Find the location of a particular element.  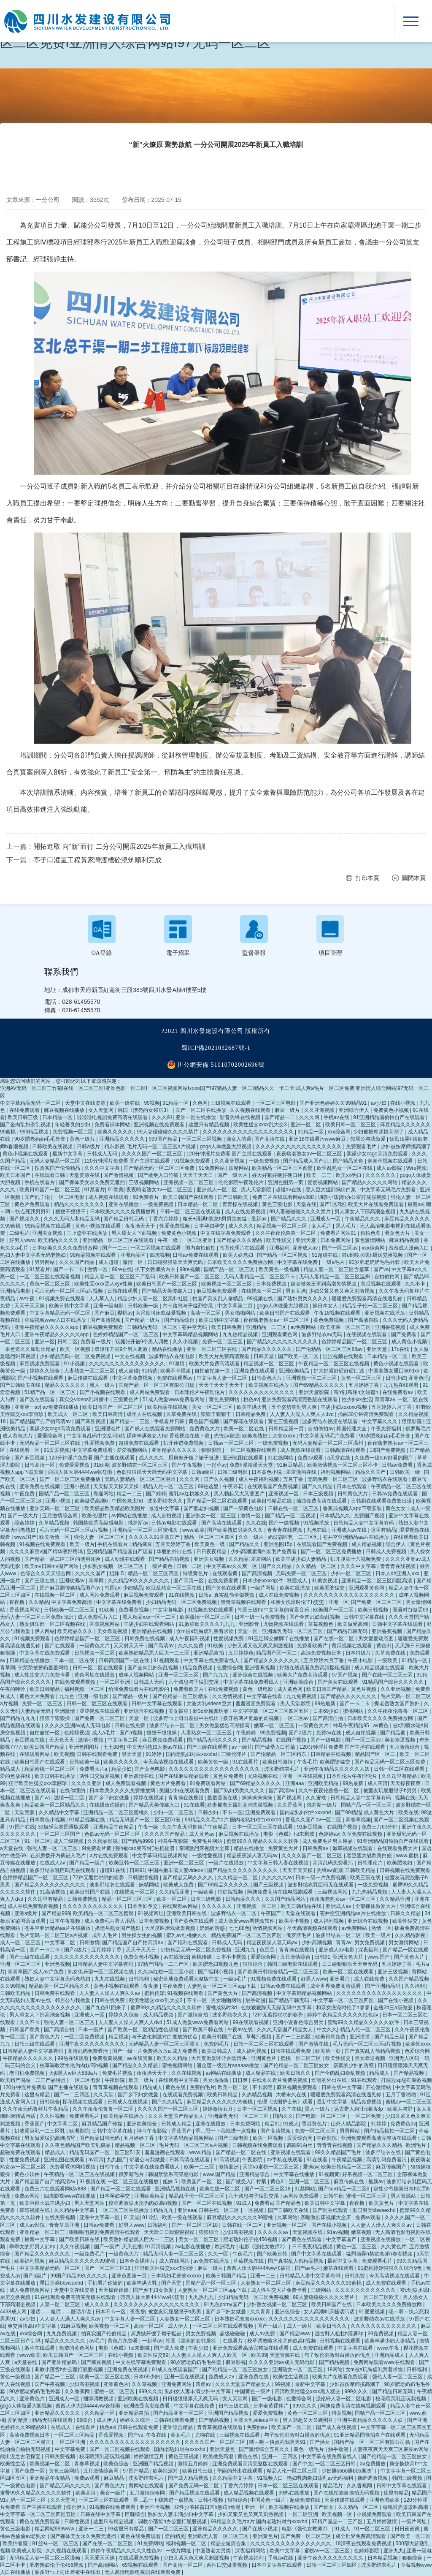

五月激情综合网 is located at coordinates (60, 1516).